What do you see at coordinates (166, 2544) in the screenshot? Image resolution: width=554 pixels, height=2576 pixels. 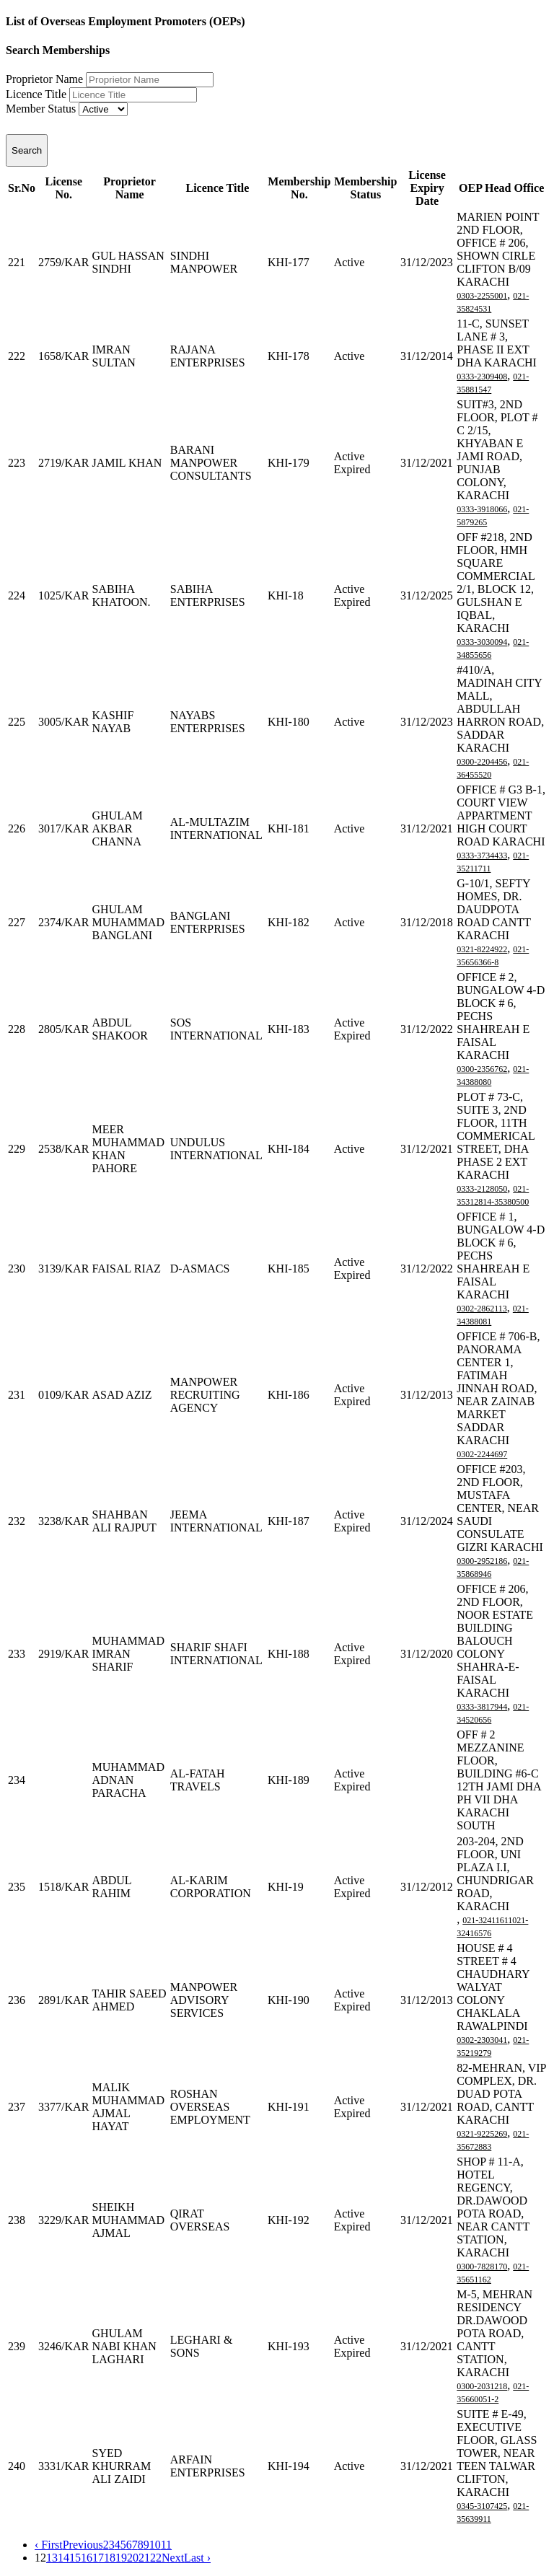 I see `11` at bounding box center [166, 2544].